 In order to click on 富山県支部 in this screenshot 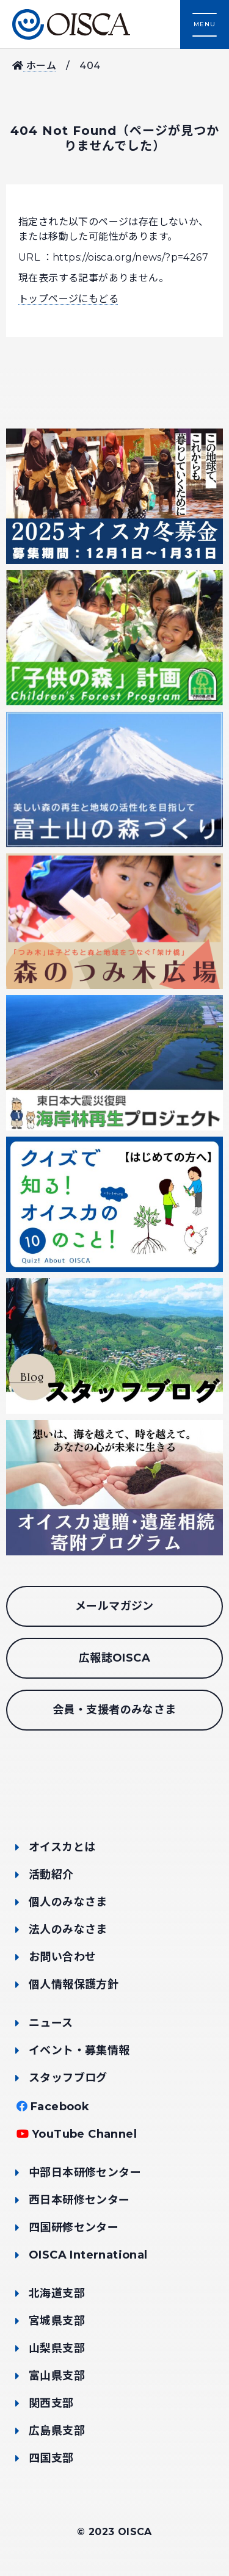, I will do `click(57, 2375)`.